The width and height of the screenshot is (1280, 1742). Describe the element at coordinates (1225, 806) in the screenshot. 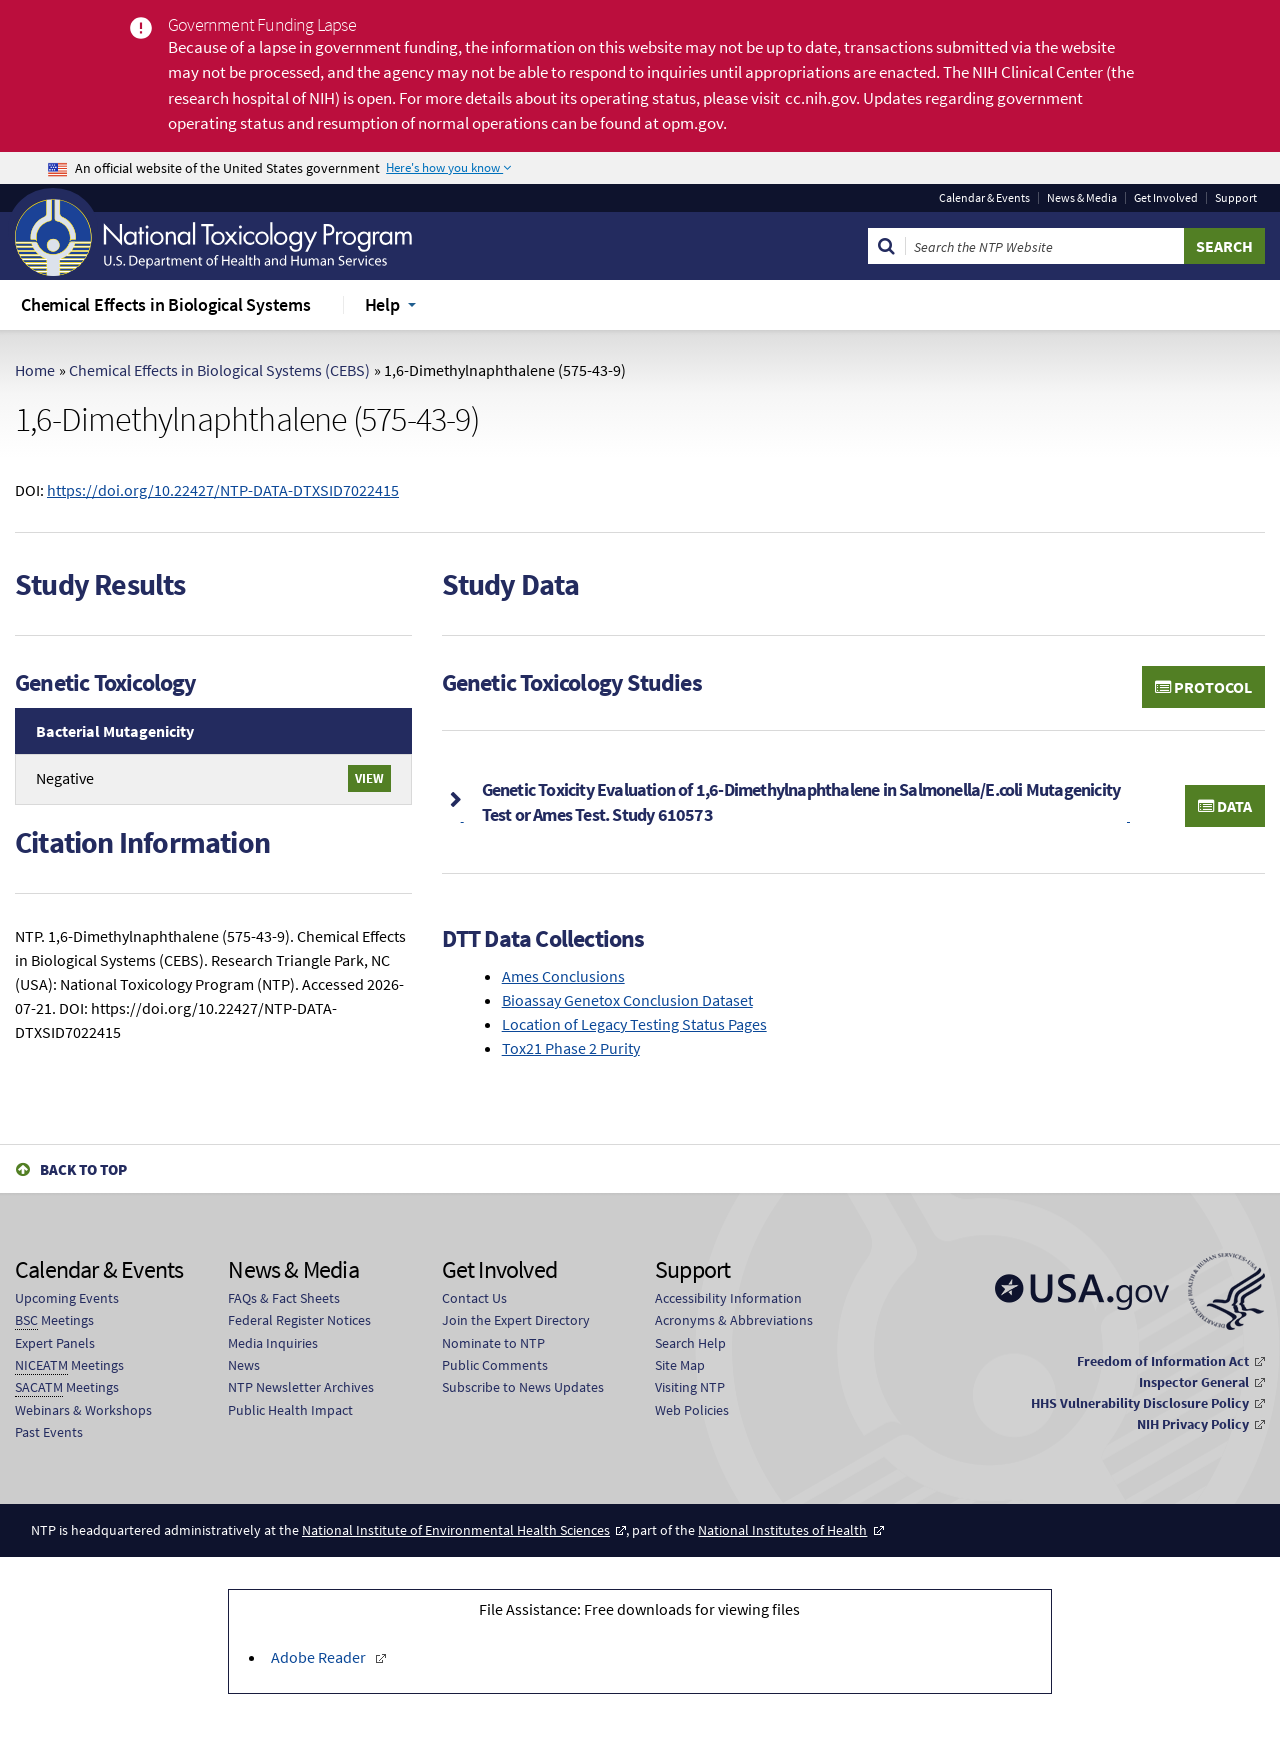

I see `Data` at that location.